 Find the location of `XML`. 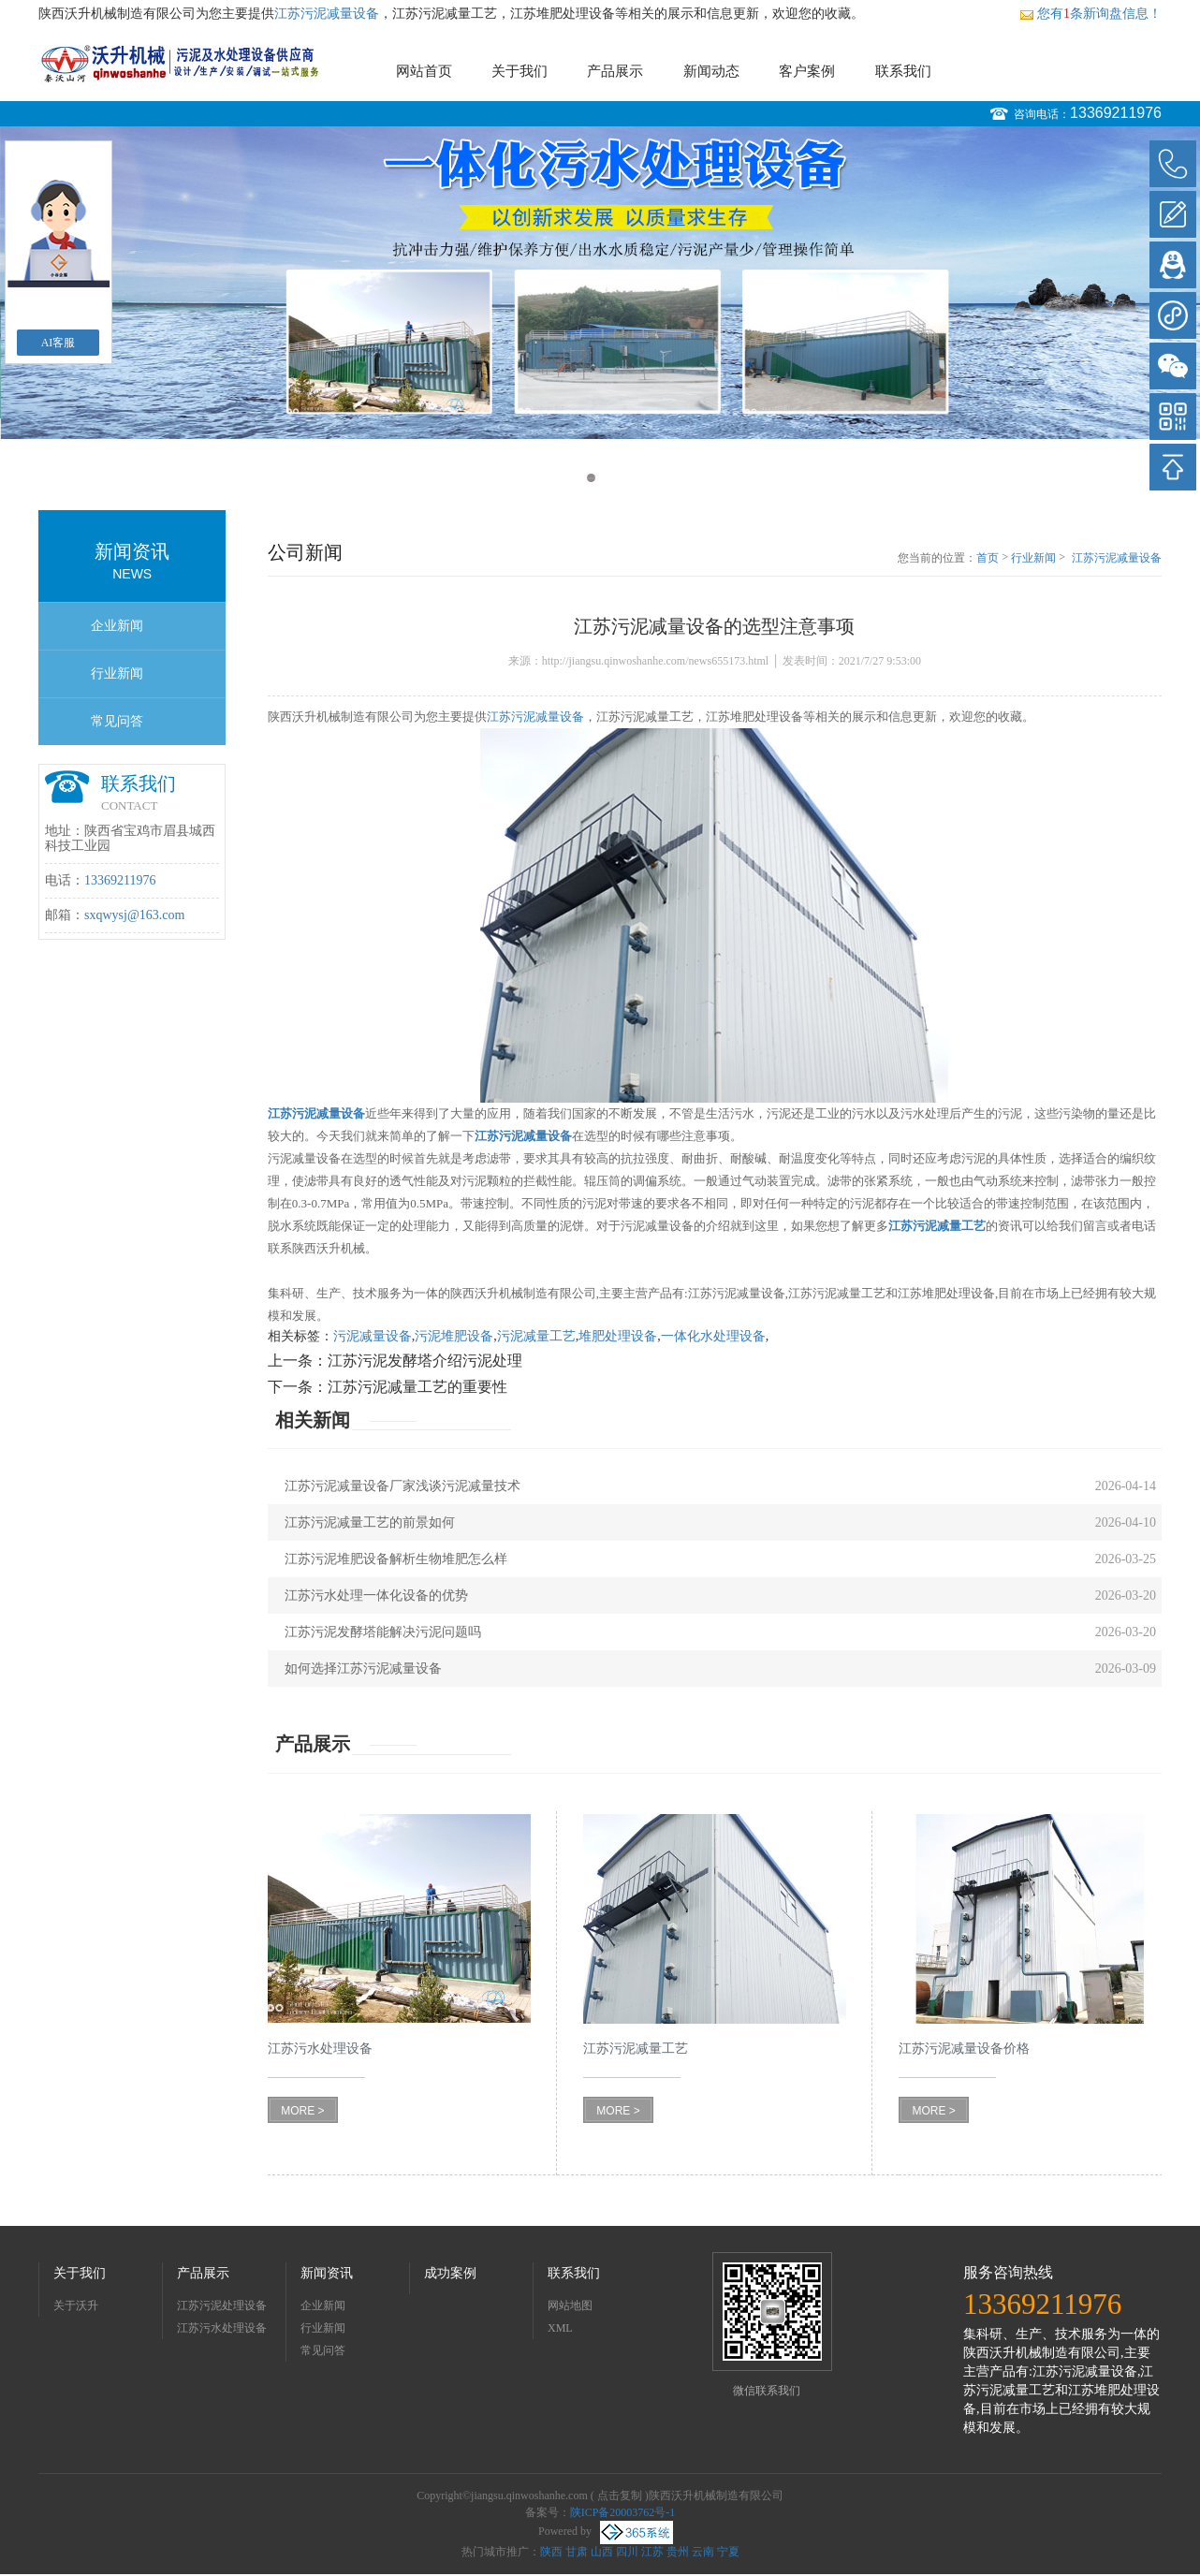

XML is located at coordinates (560, 2327).